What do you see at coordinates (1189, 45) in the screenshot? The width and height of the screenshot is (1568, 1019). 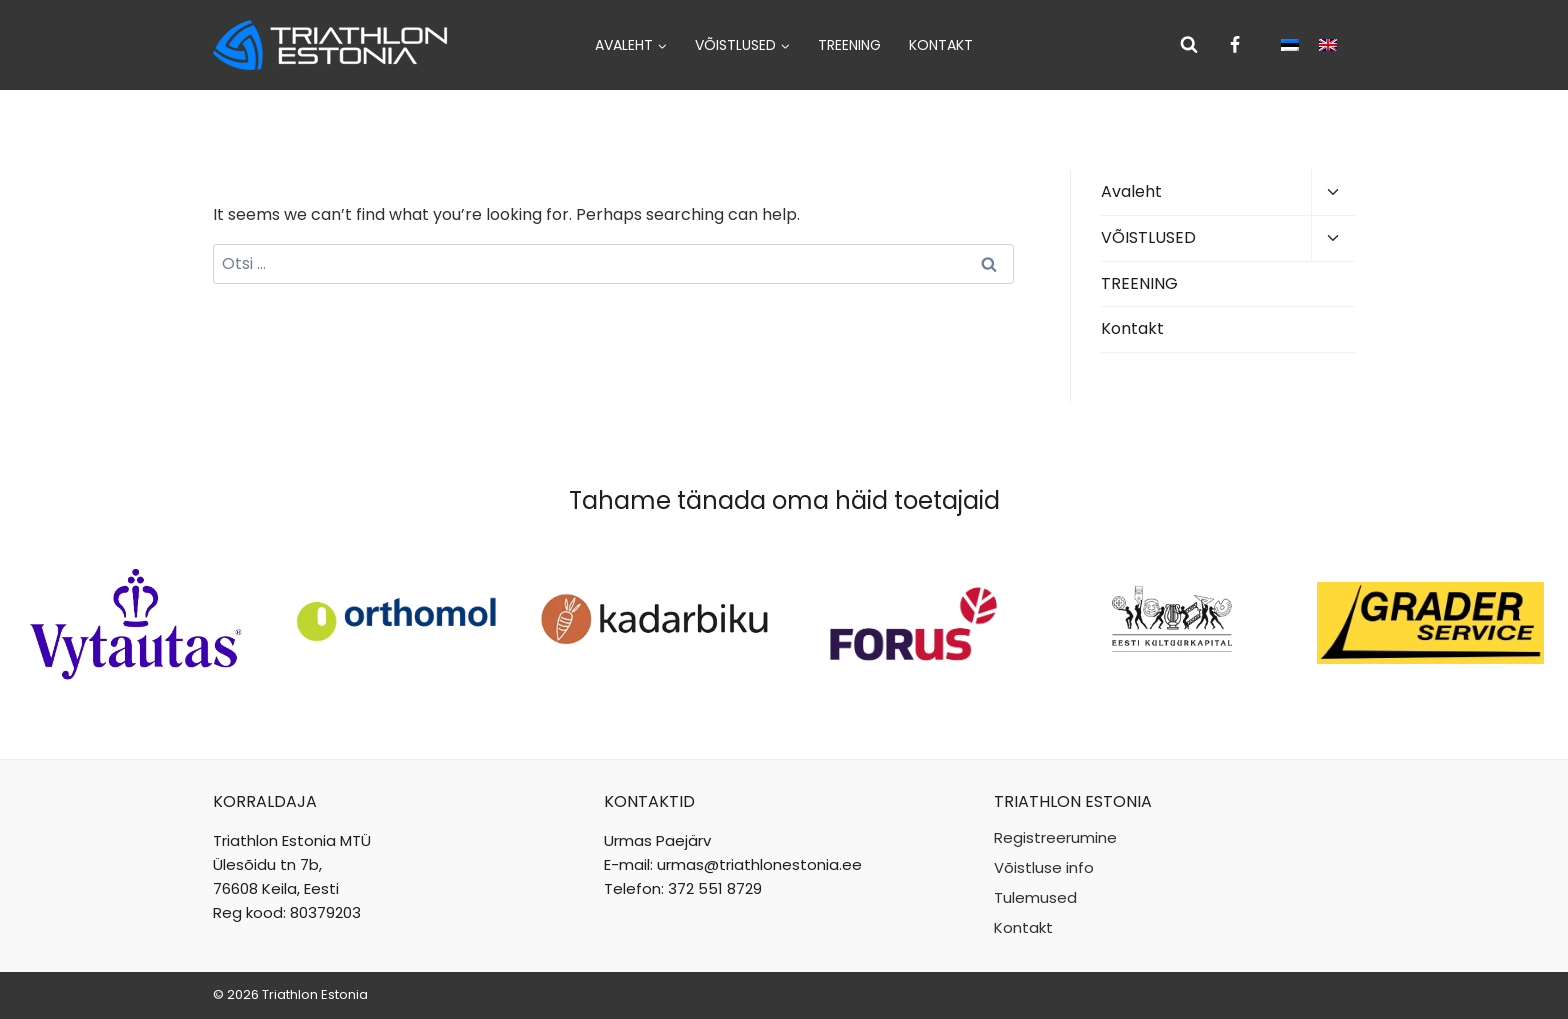 I see `[View Search Form]` at bounding box center [1189, 45].